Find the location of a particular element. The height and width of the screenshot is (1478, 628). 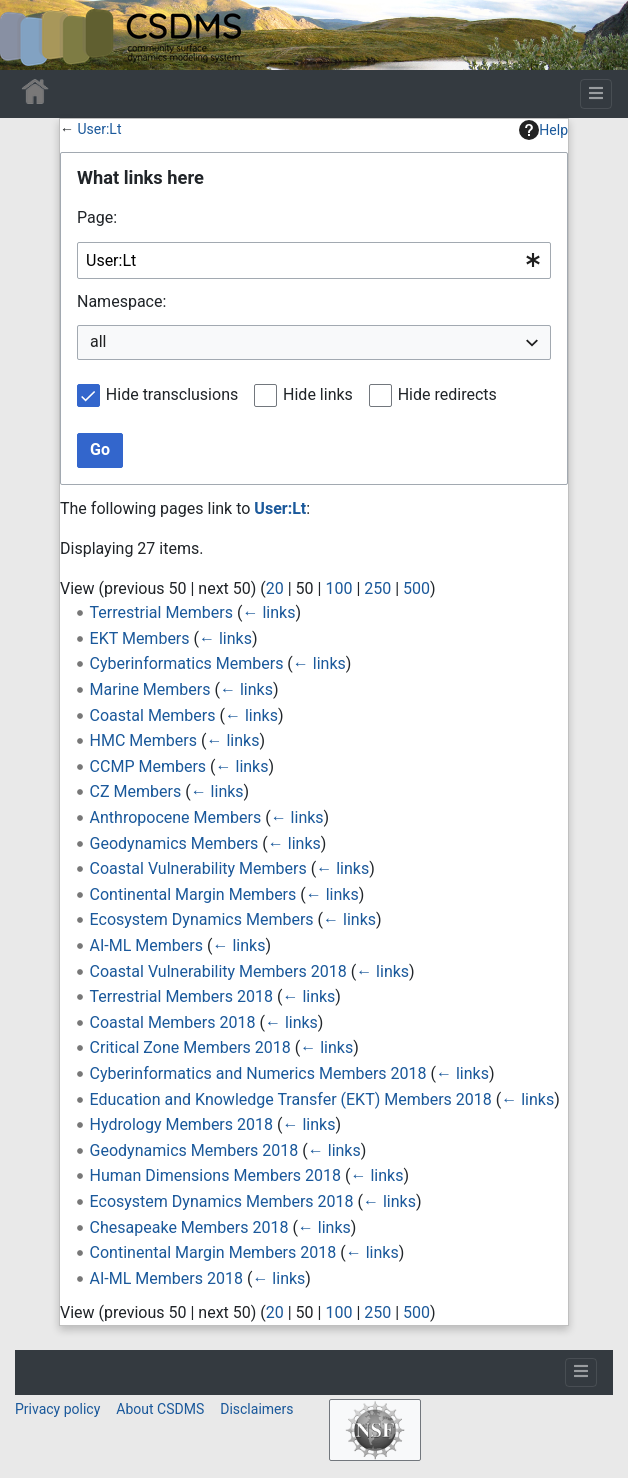

Marine Members is located at coordinates (150, 689).